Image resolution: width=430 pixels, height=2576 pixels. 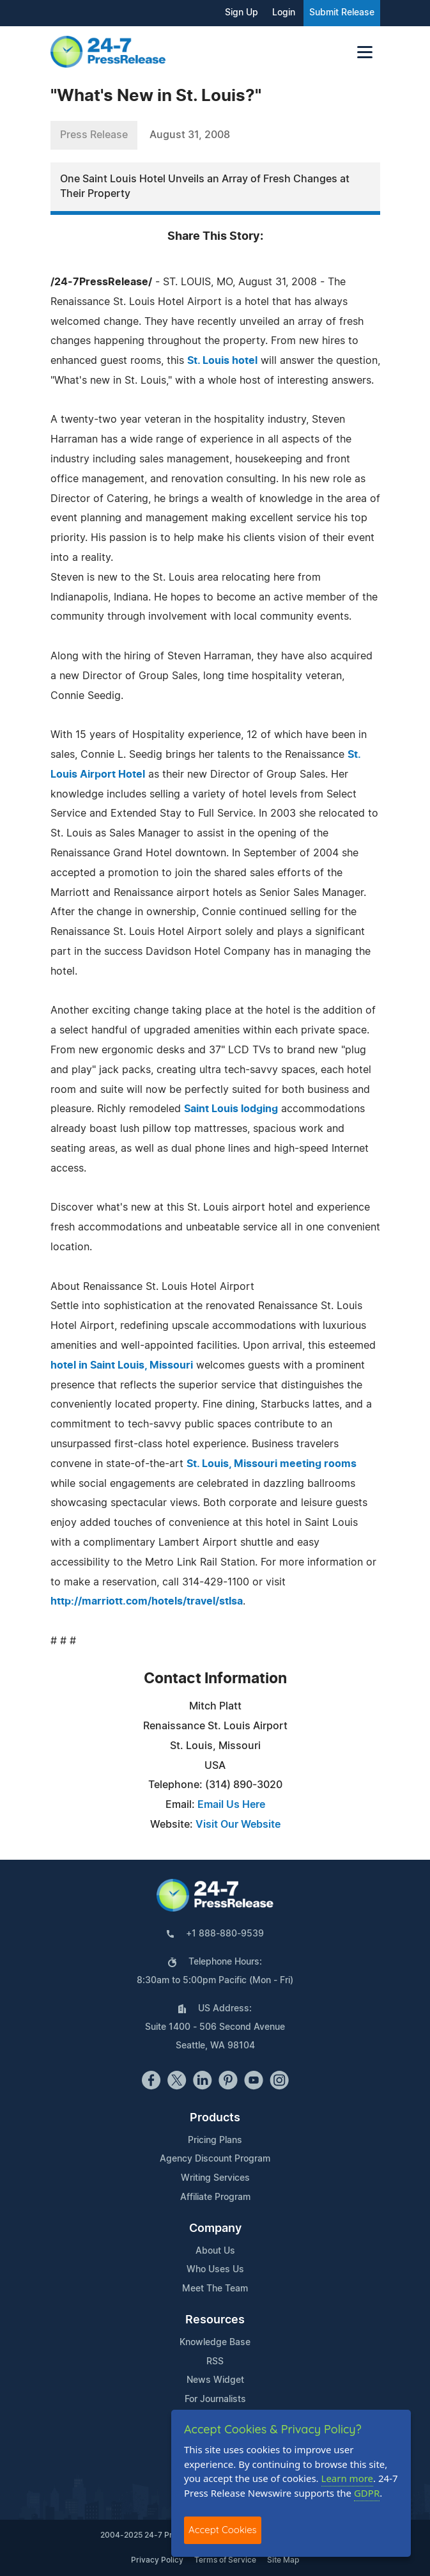 I want to click on Writing Services, so click(x=215, y=2178).